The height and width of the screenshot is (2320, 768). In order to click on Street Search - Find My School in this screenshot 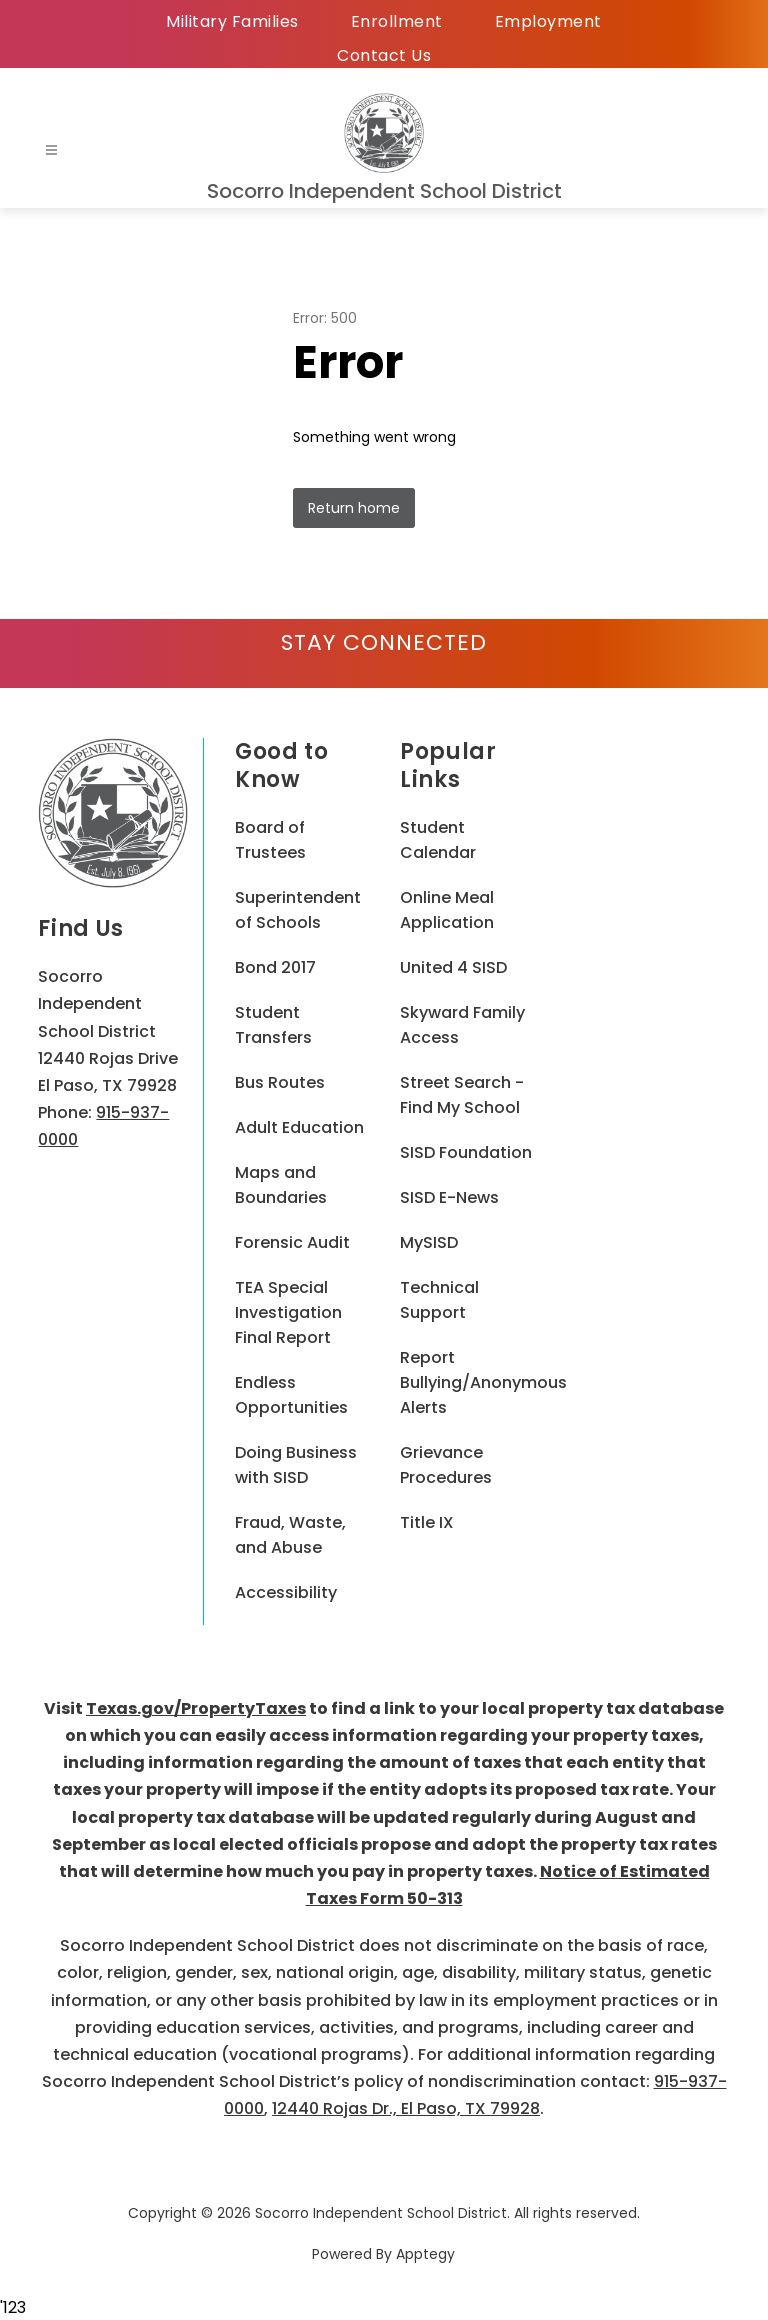, I will do `click(462, 1095)`.